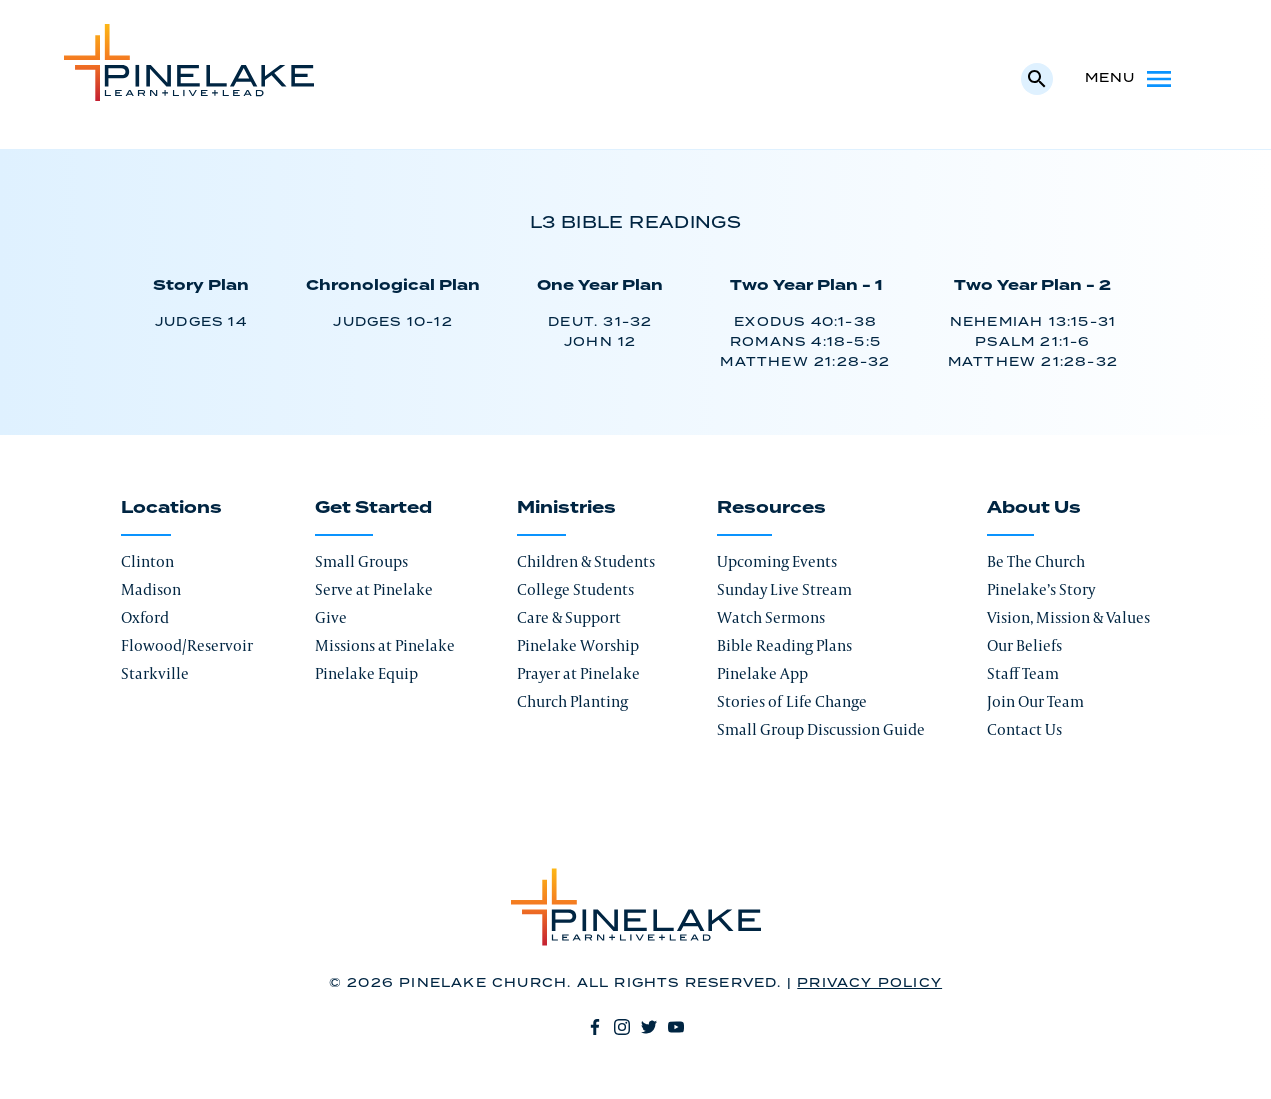 This screenshot has height=1099, width=1271. What do you see at coordinates (1068, 617) in the screenshot?
I see `Vision, Mission & Values` at bounding box center [1068, 617].